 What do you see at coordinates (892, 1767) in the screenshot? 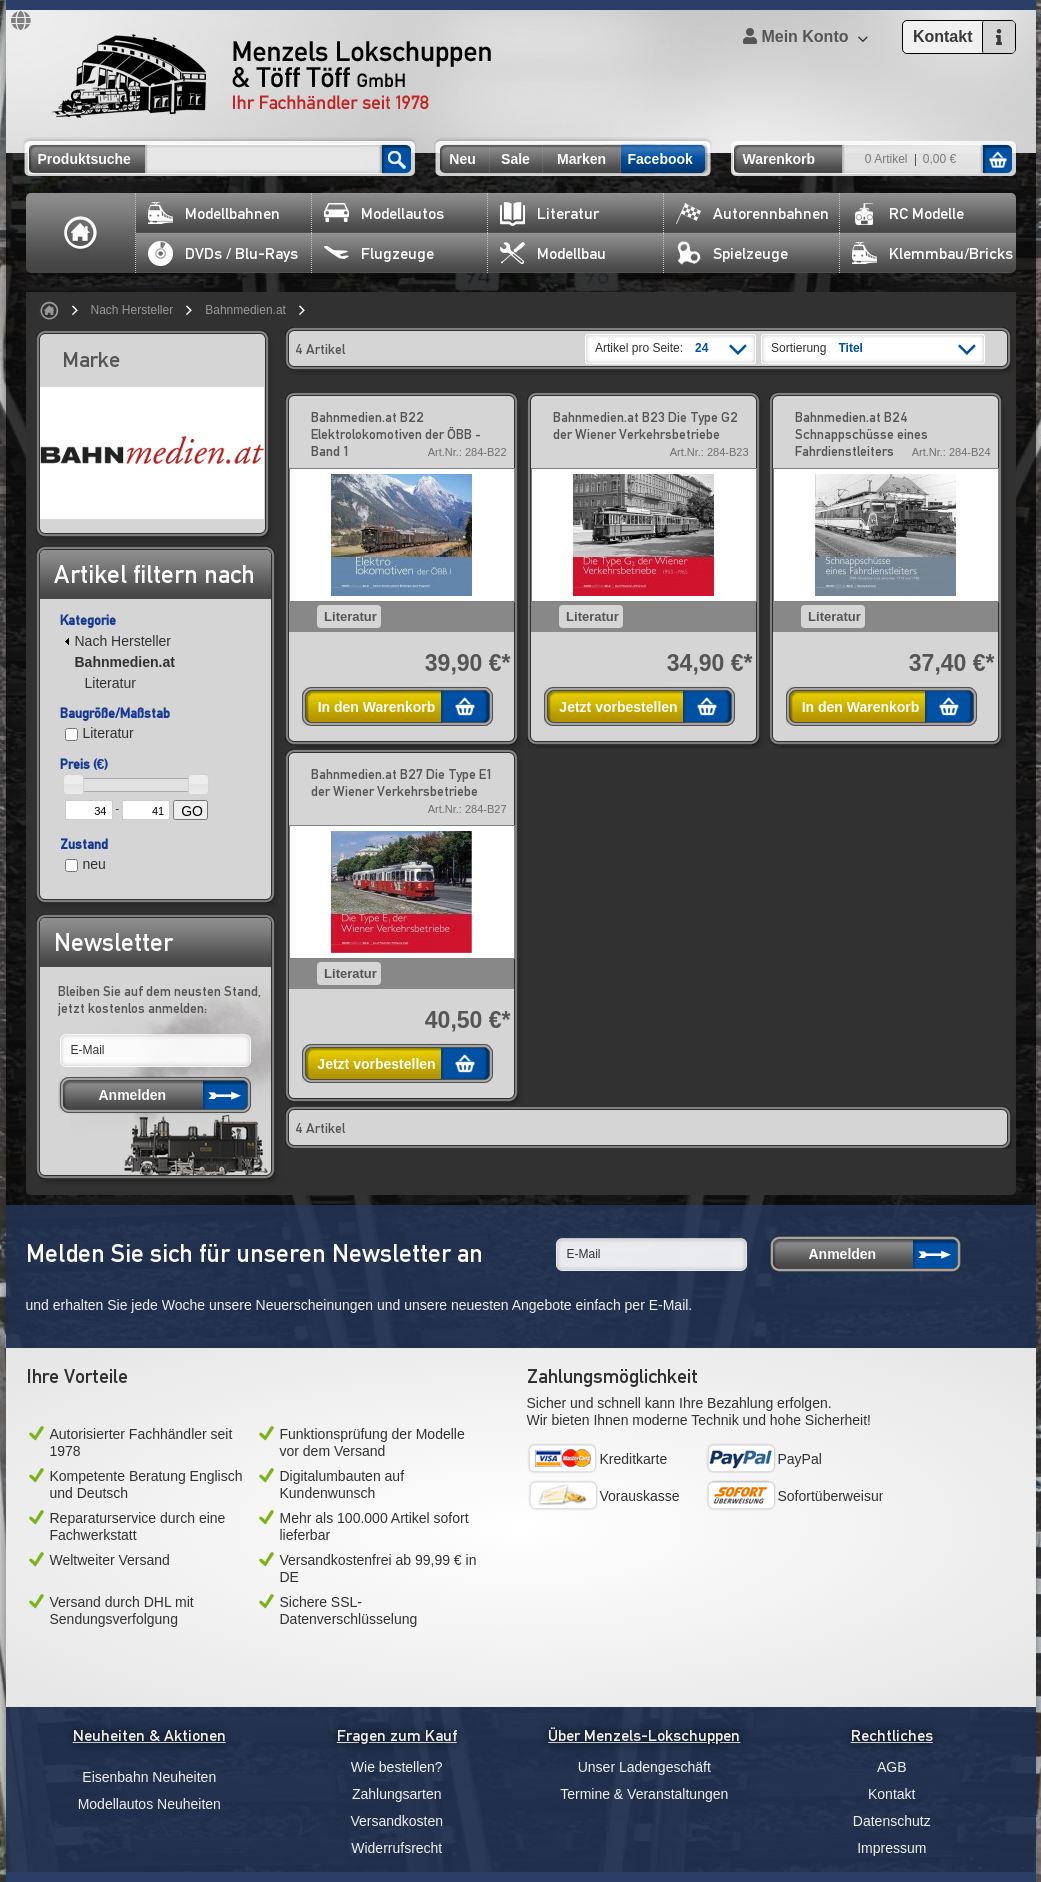
I see `AGB` at bounding box center [892, 1767].